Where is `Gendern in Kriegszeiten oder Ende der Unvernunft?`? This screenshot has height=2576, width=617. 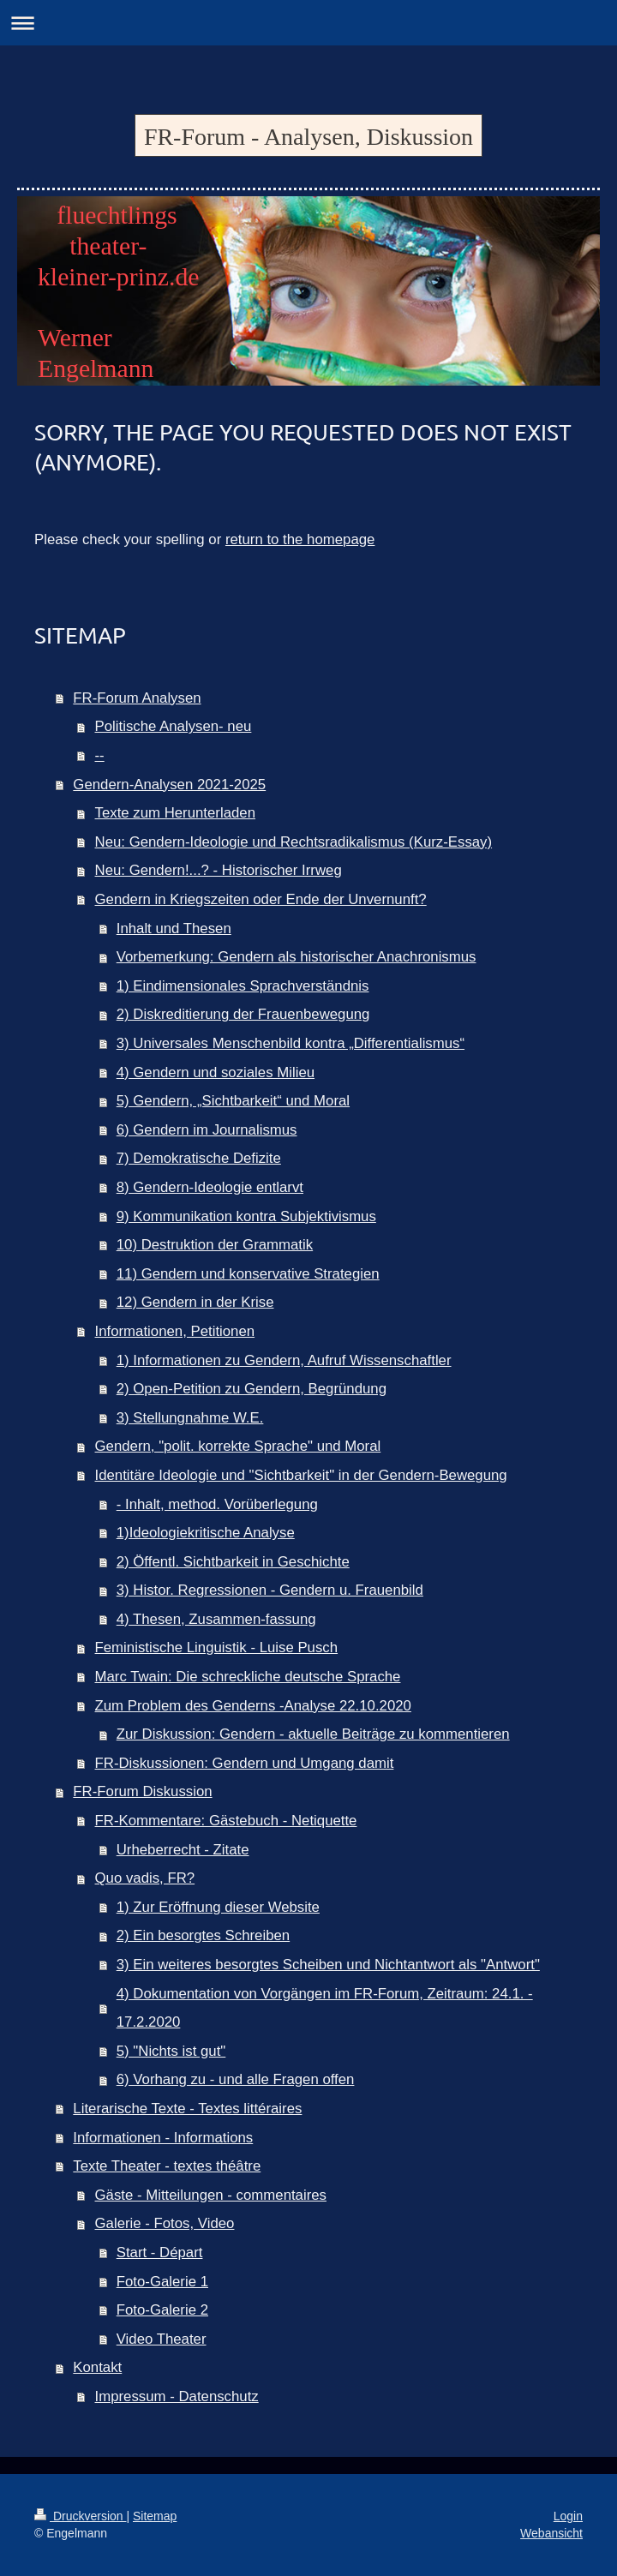
Gendern in Kriegszeiten oder Ende der Unvernunft? is located at coordinates (261, 899).